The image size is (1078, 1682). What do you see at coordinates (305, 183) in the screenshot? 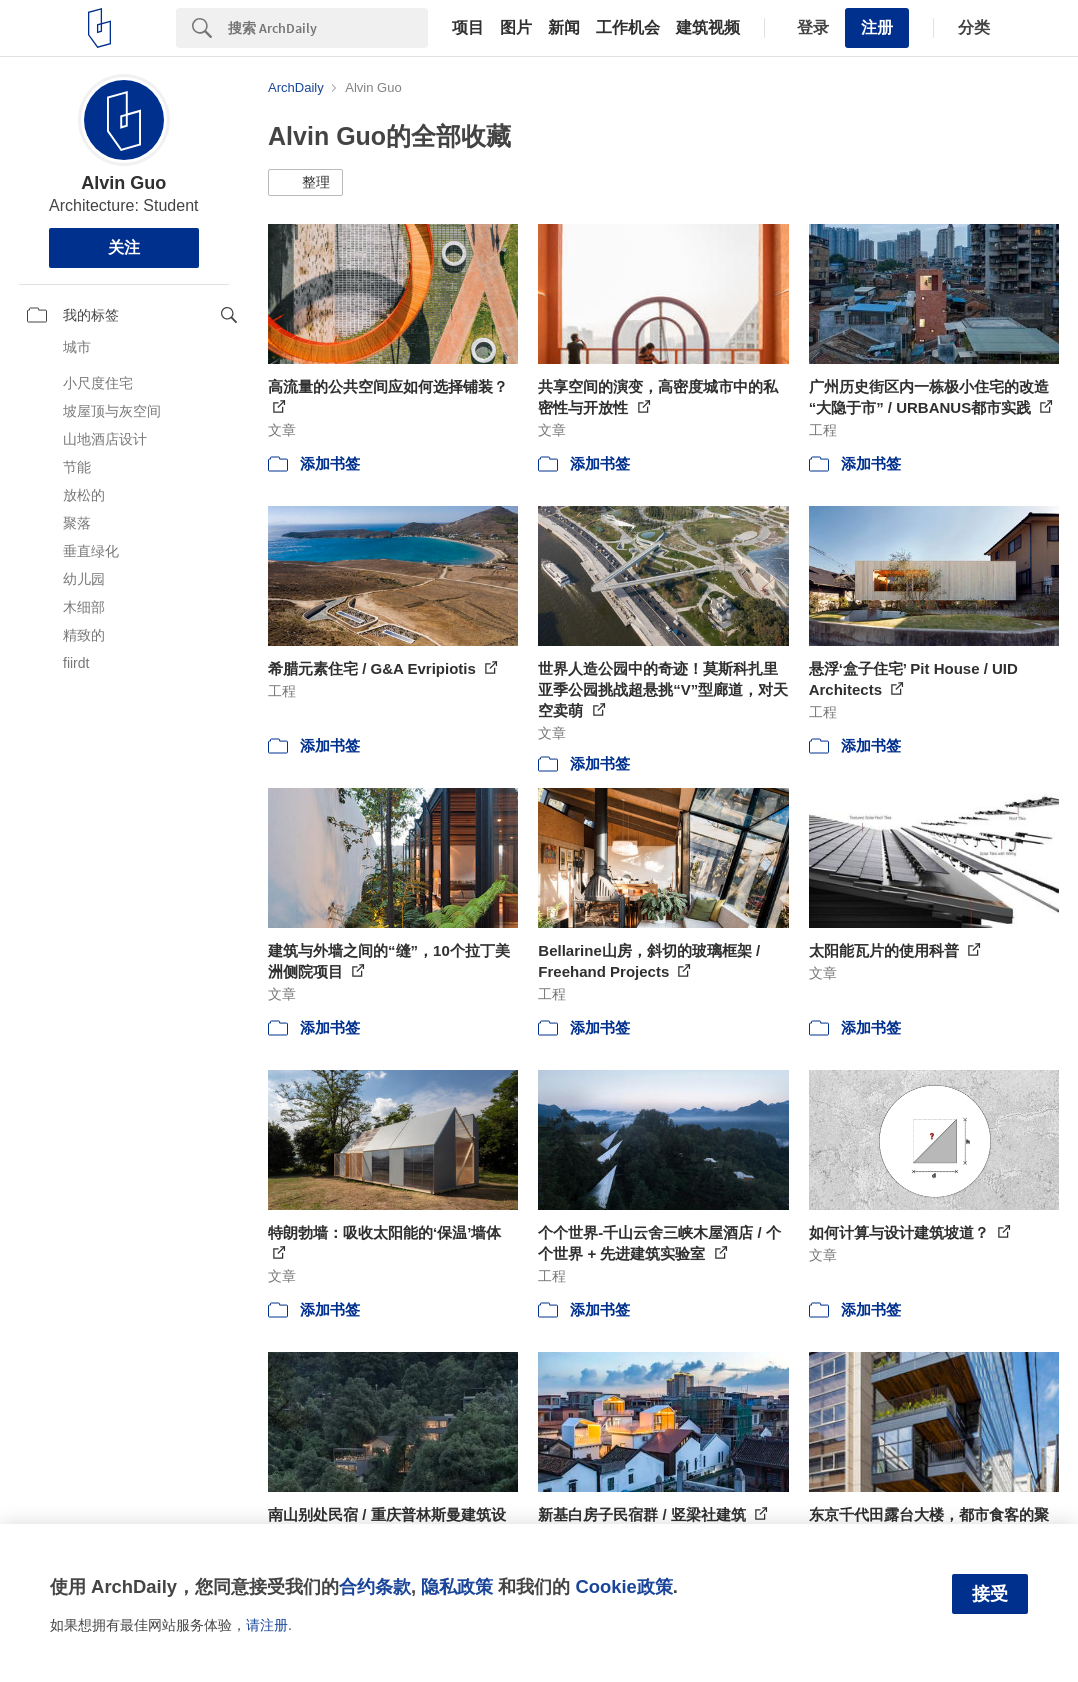
I see `[button]` at bounding box center [305, 183].